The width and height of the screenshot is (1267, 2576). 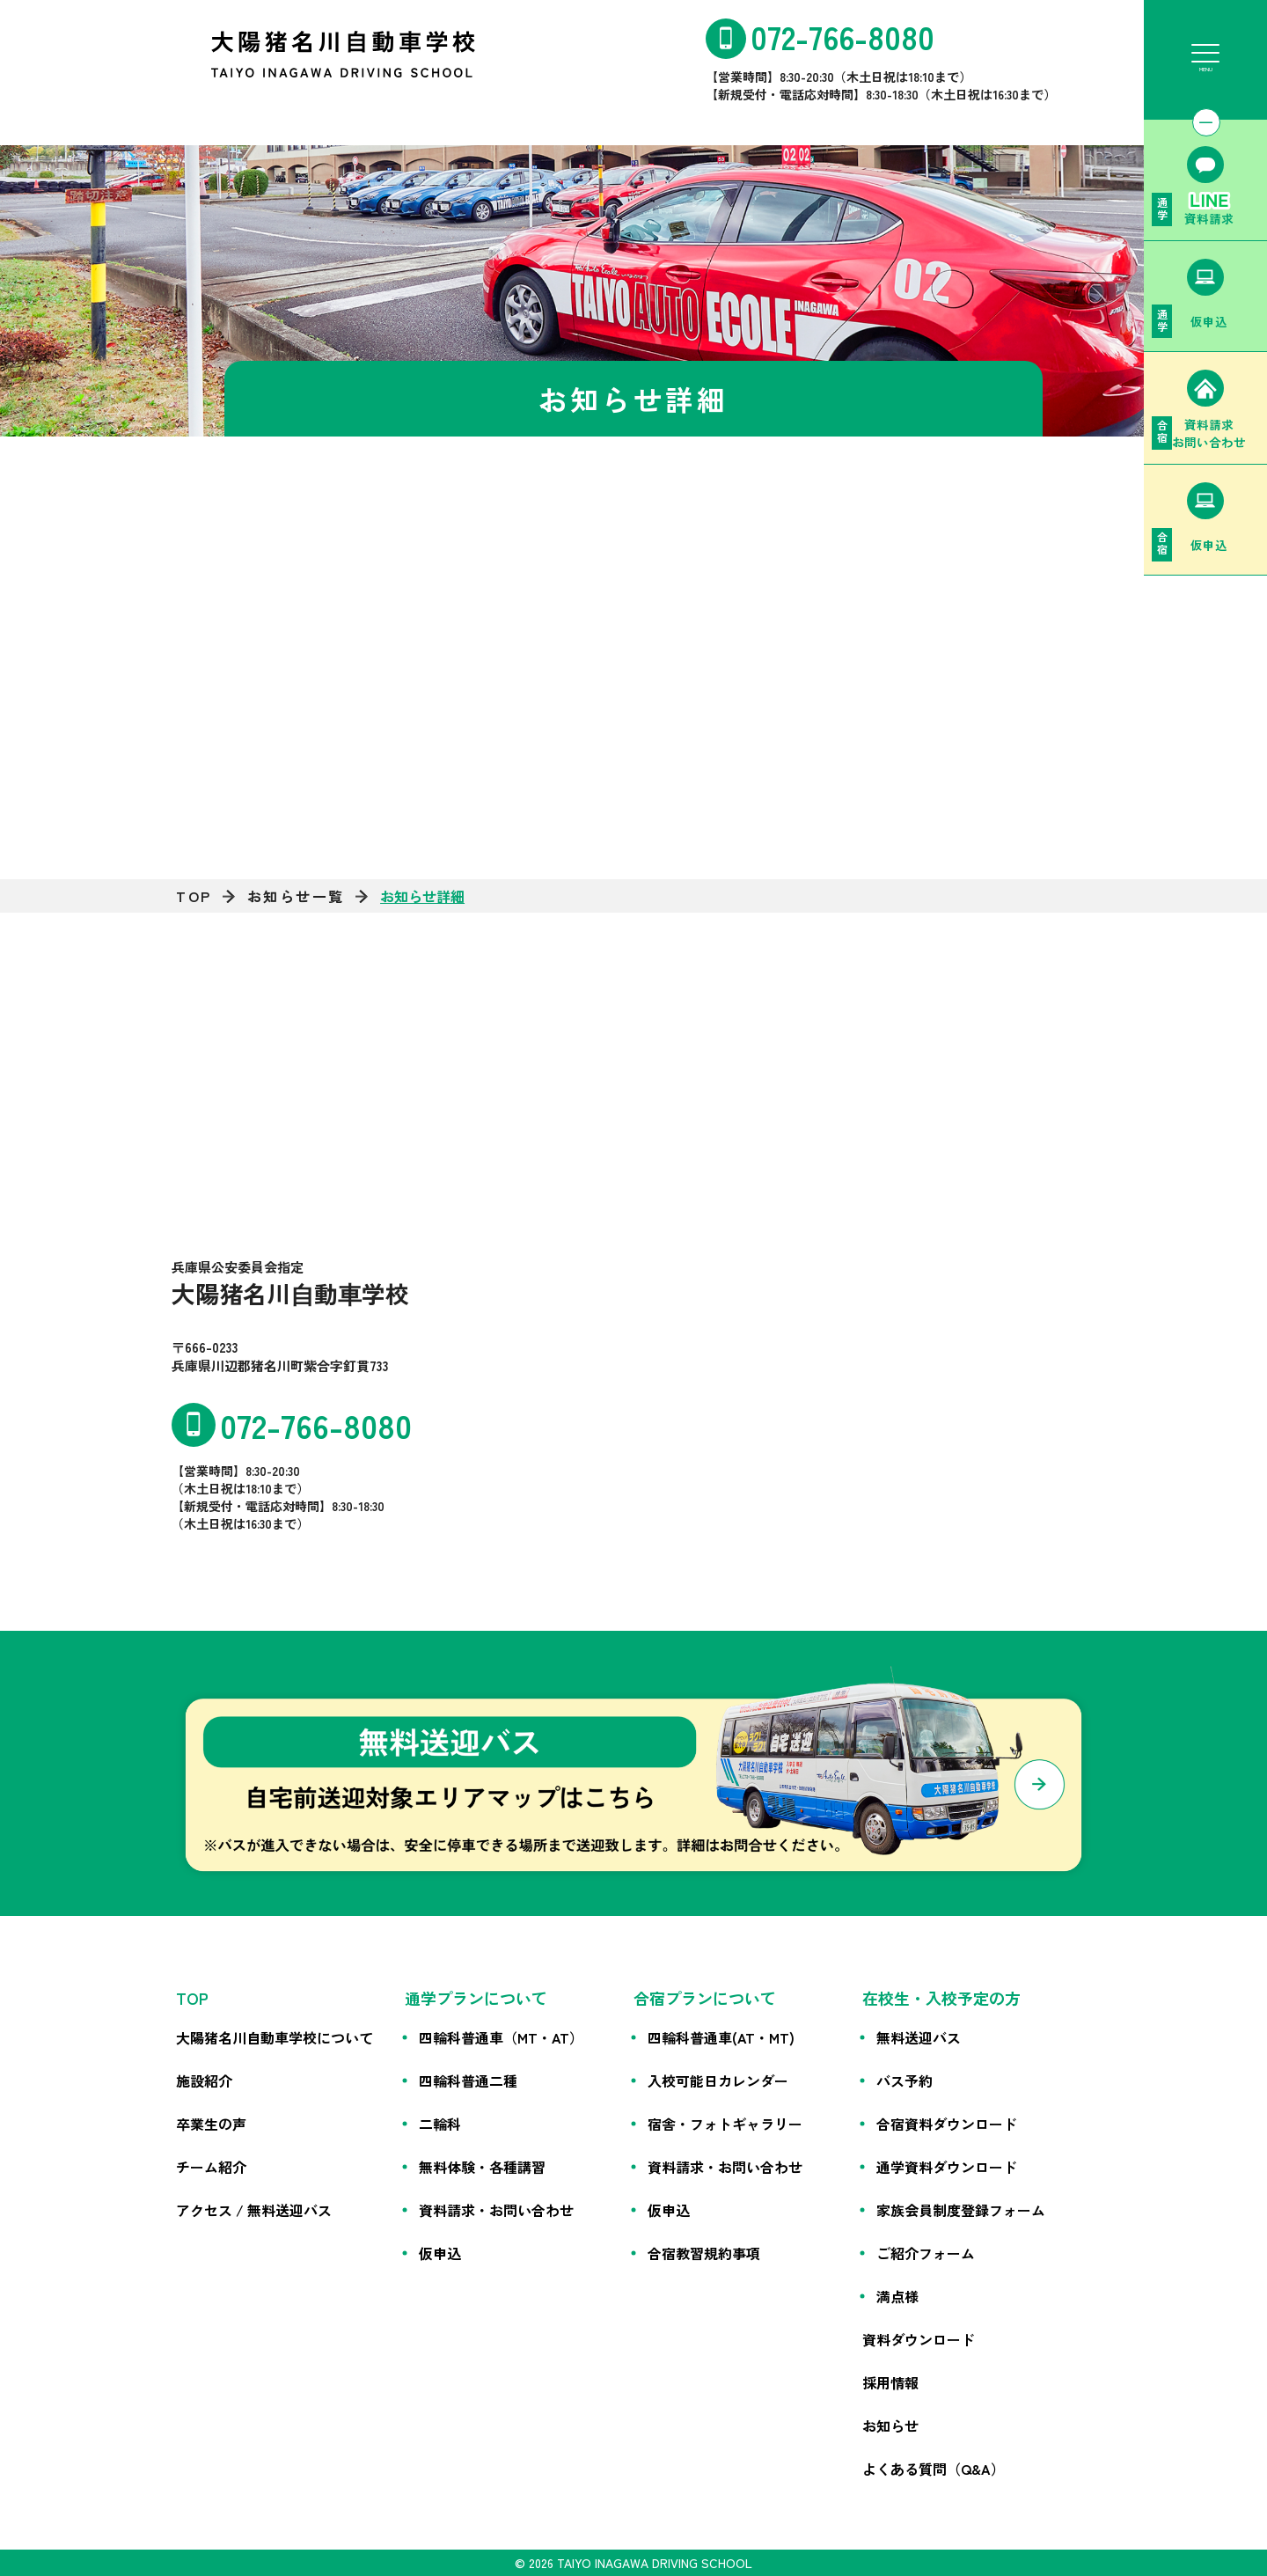 What do you see at coordinates (274, 2037) in the screenshot?
I see `大陽猪名川自動車学校について` at bounding box center [274, 2037].